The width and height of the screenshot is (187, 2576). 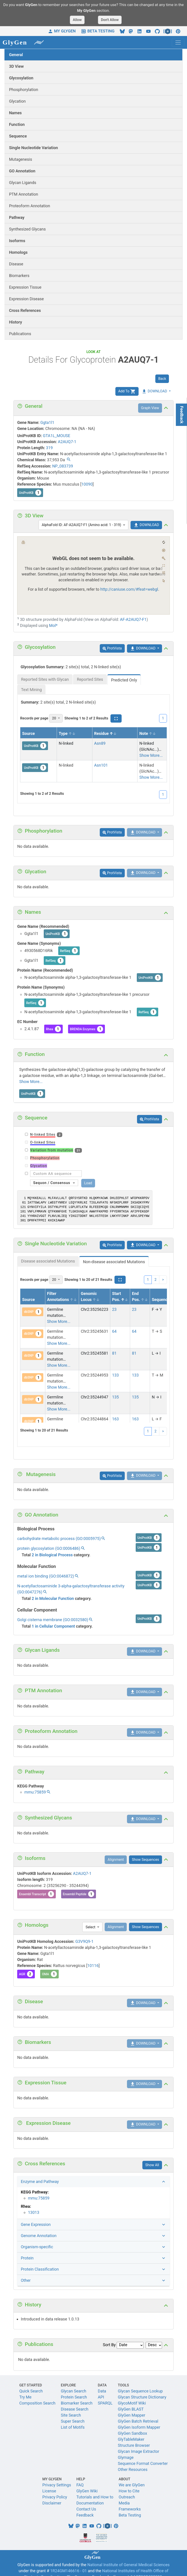 What do you see at coordinates (152, 2158) in the screenshot?
I see `Show All` at bounding box center [152, 2158].